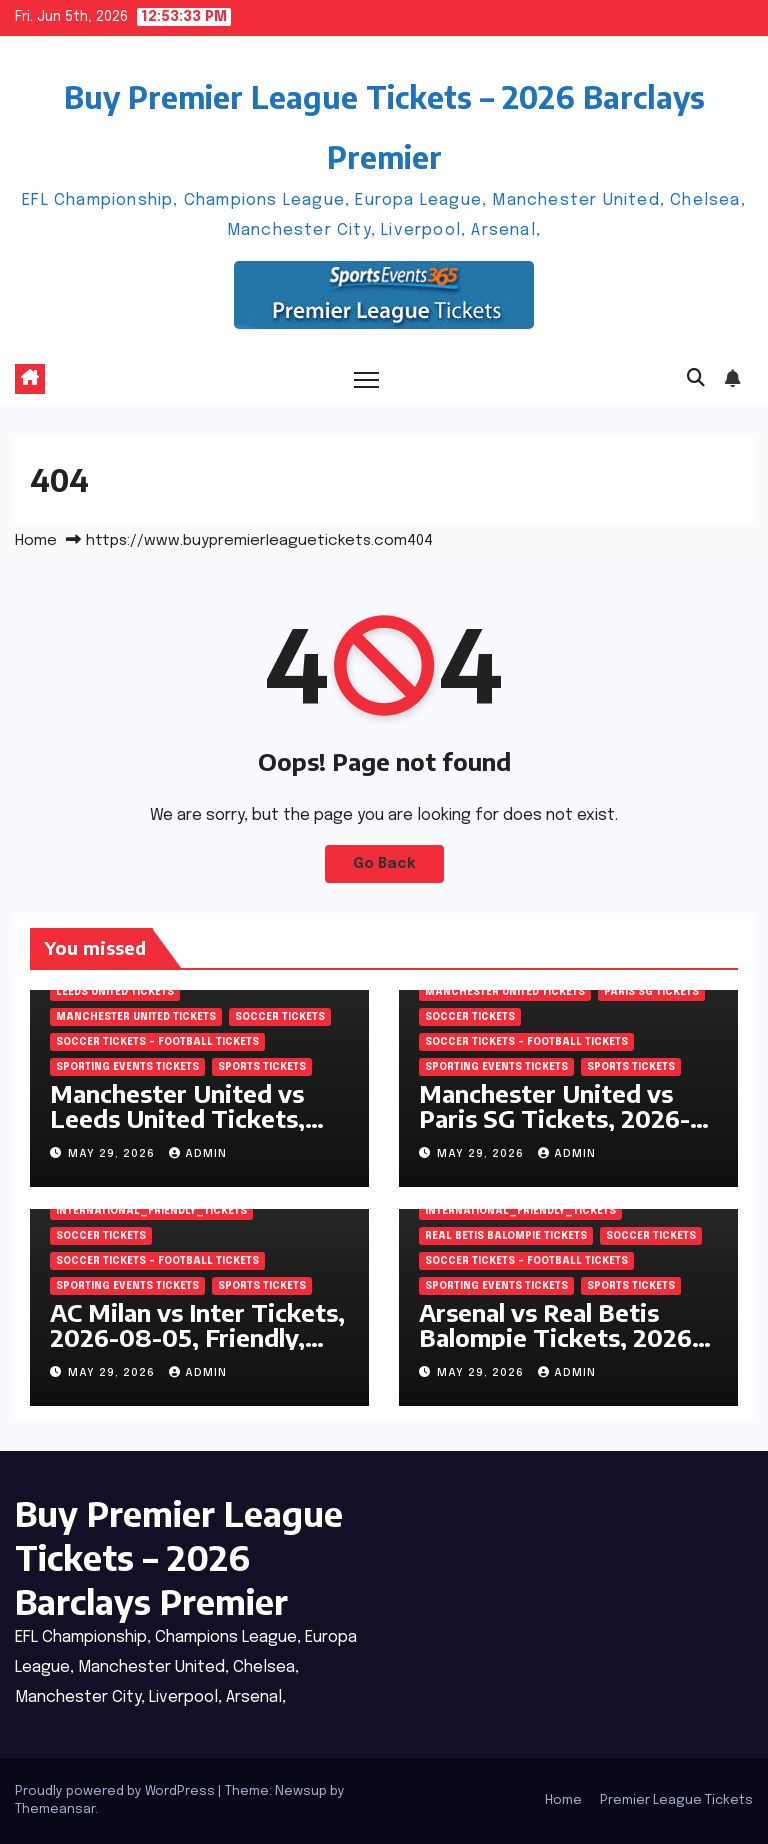 The image size is (768, 1844). What do you see at coordinates (280, 1017) in the screenshot?
I see `SOCCER Tickets` at bounding box center [280, 1017].